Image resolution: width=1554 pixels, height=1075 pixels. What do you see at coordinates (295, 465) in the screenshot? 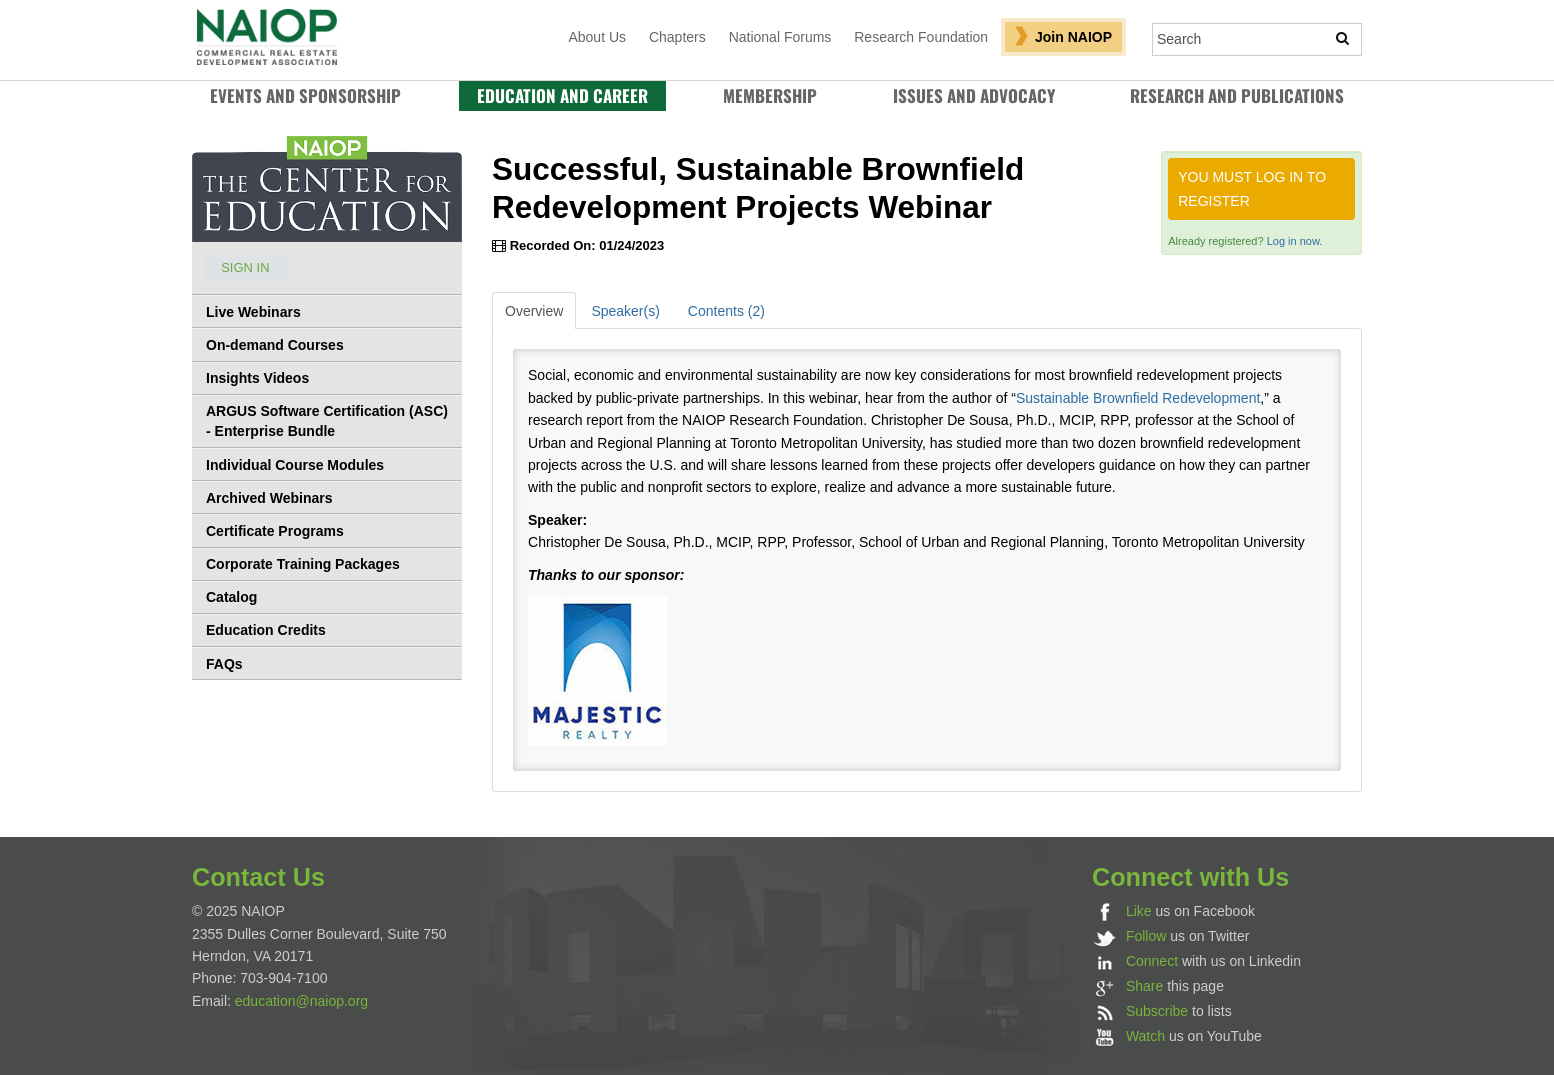
I see `Individual Course Modules` at bounding box center [295, 465].